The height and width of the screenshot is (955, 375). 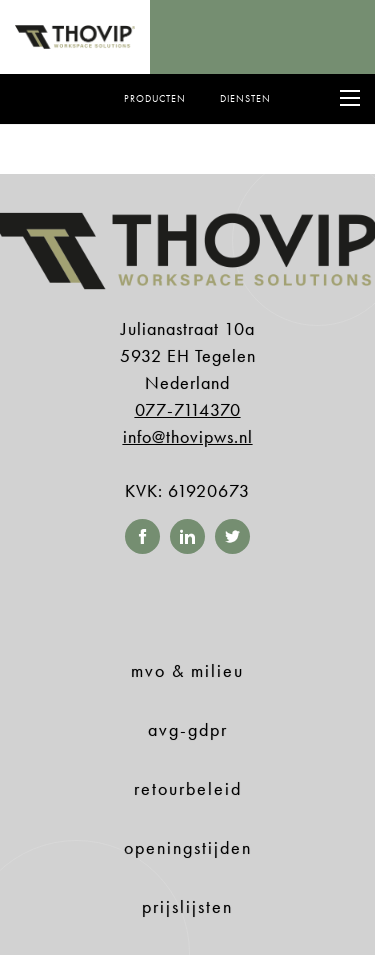 I want to click on info@thovipws.nl, so click(x=188, y=436).